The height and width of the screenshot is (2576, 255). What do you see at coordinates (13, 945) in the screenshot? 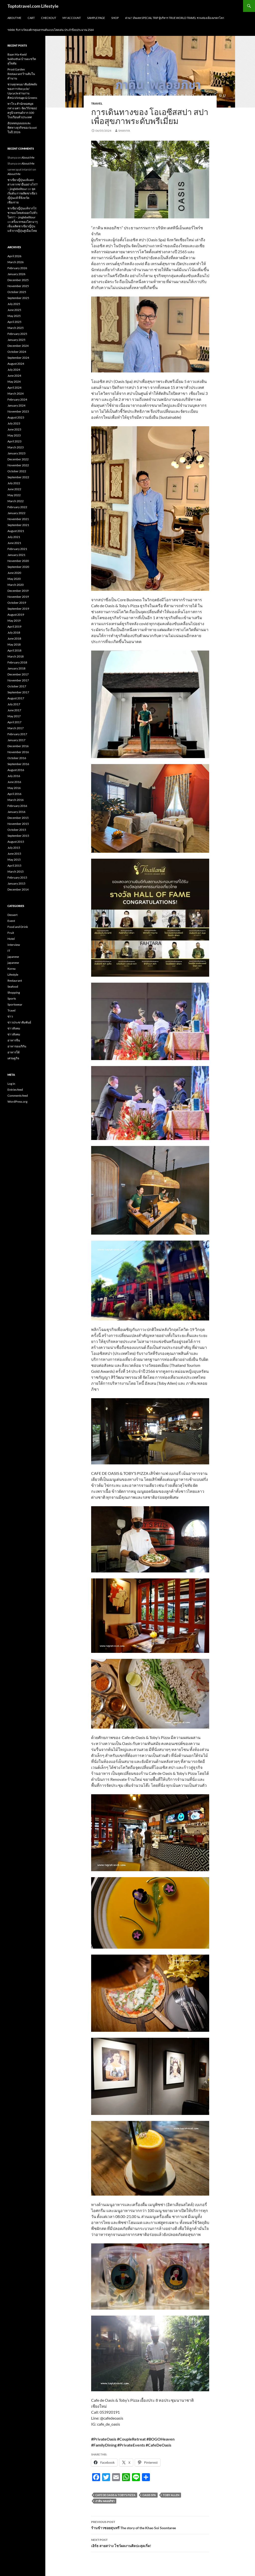
I see `Interview` at bounding box center [13, 945].